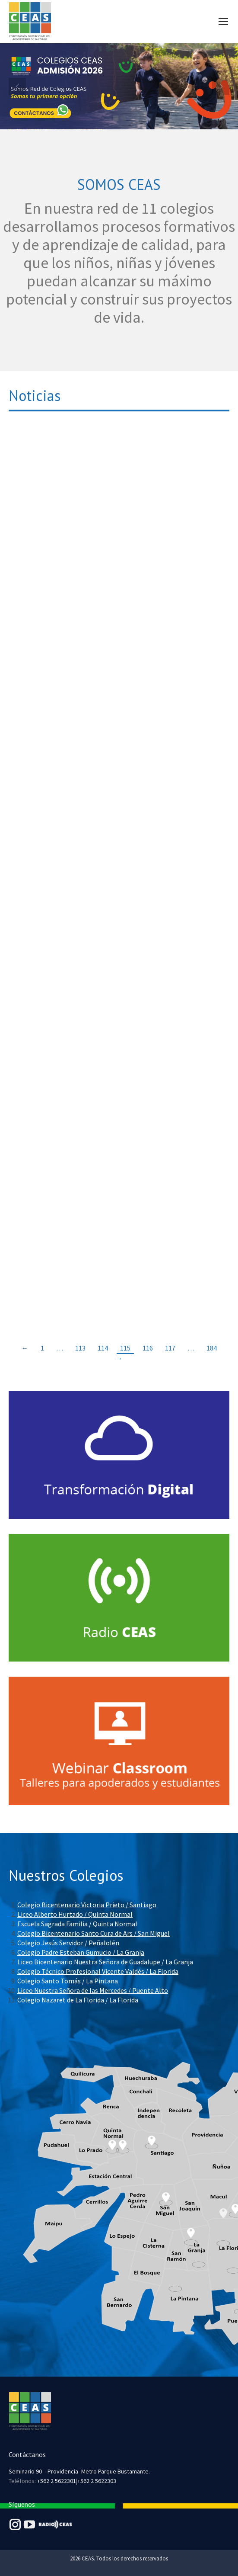  Describe the element at coordinates (68, 1942) in the screenshot. I see `Colegio Jesús Servidor / Peñalolén` at that location.